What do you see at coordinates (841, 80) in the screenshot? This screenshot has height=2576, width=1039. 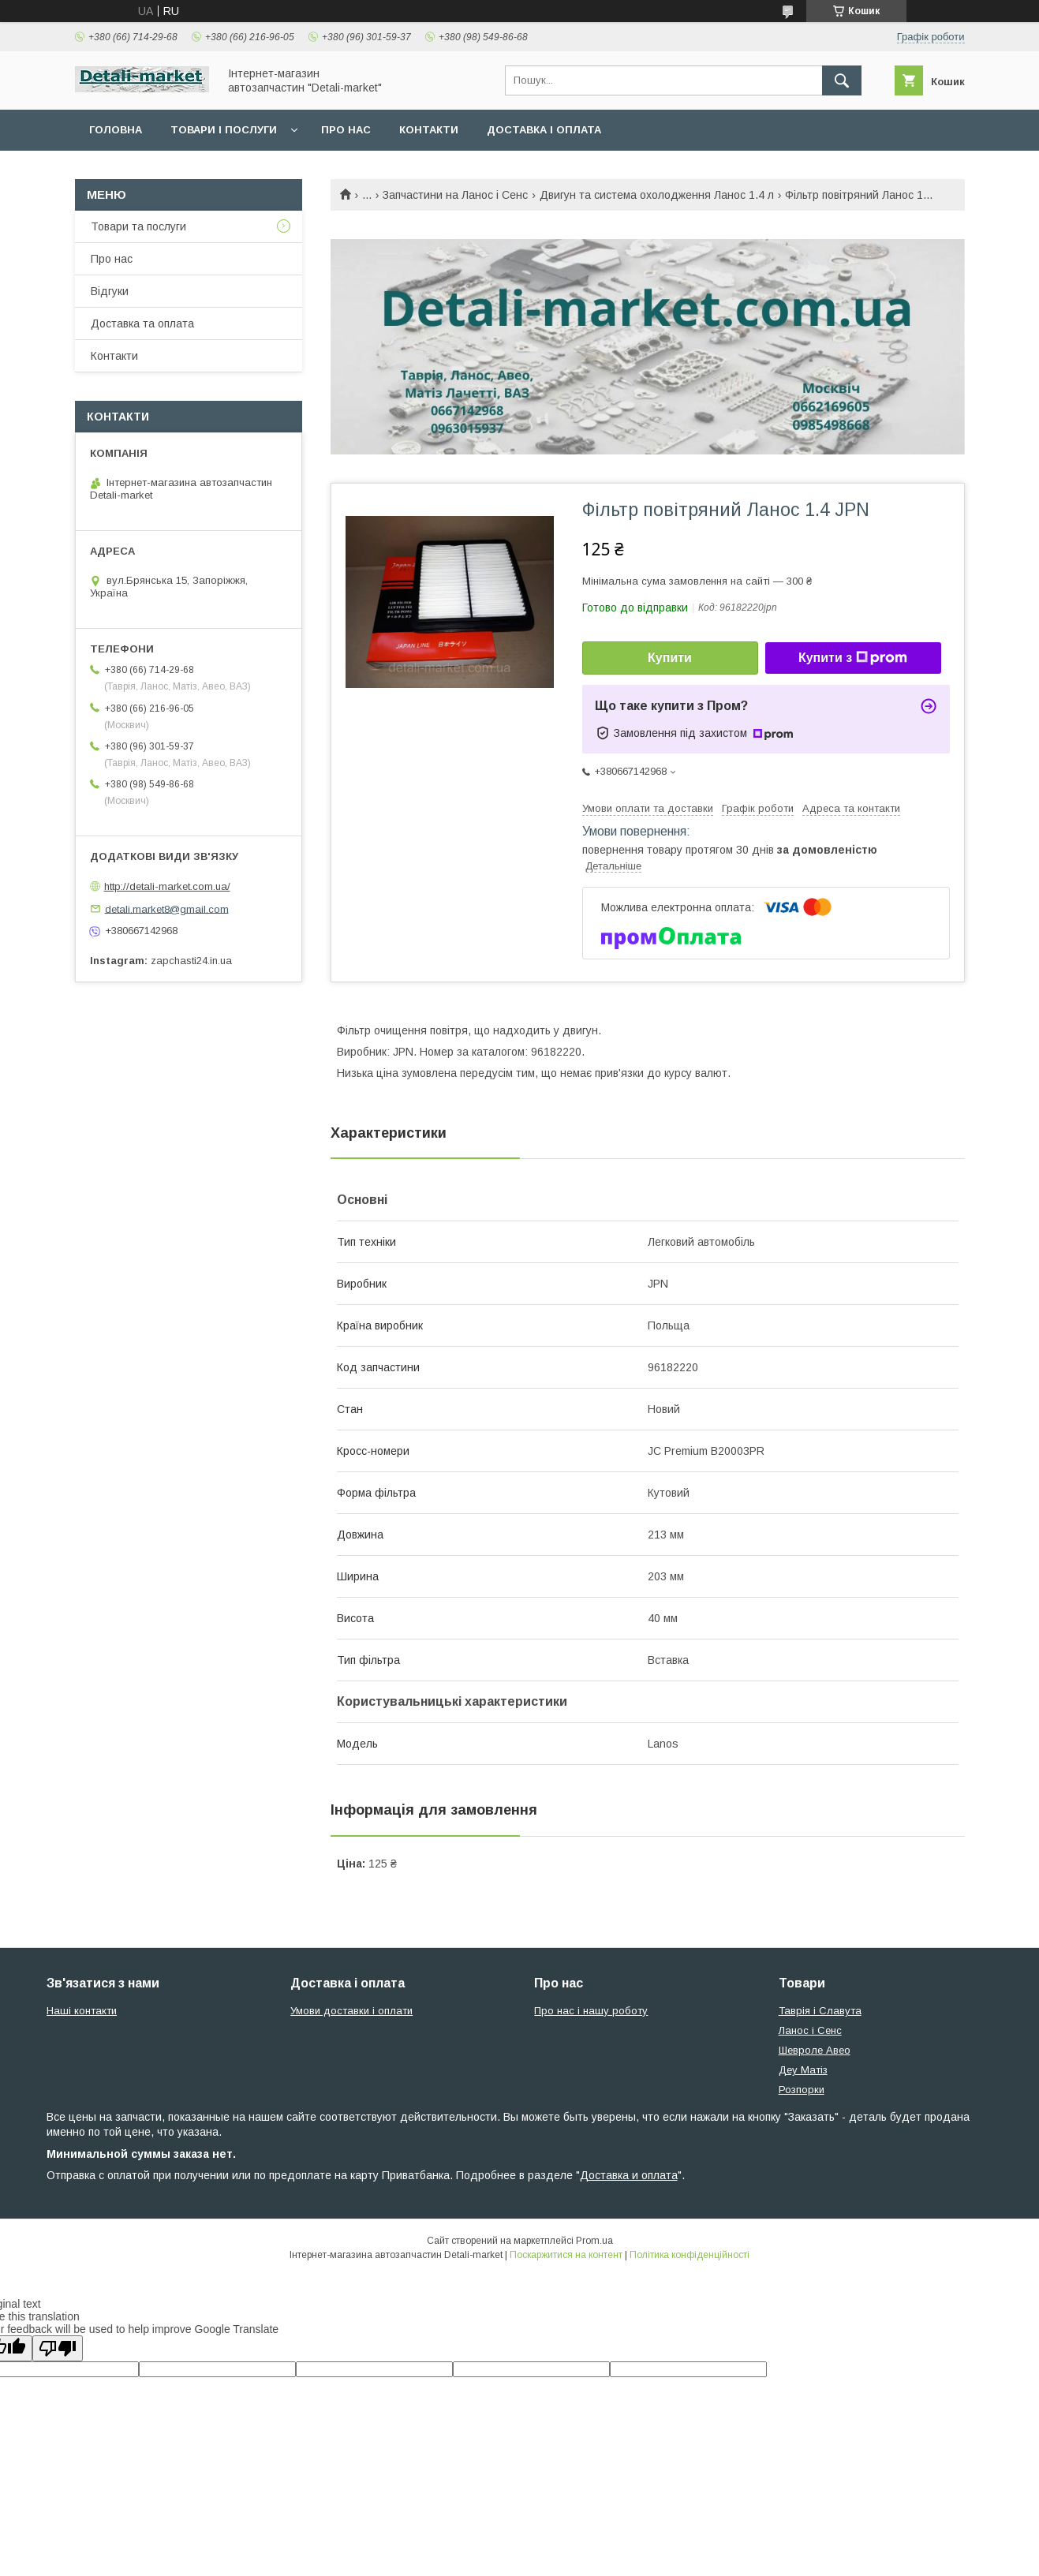 I see `[Шукати]` at bounding box center [841, 80].